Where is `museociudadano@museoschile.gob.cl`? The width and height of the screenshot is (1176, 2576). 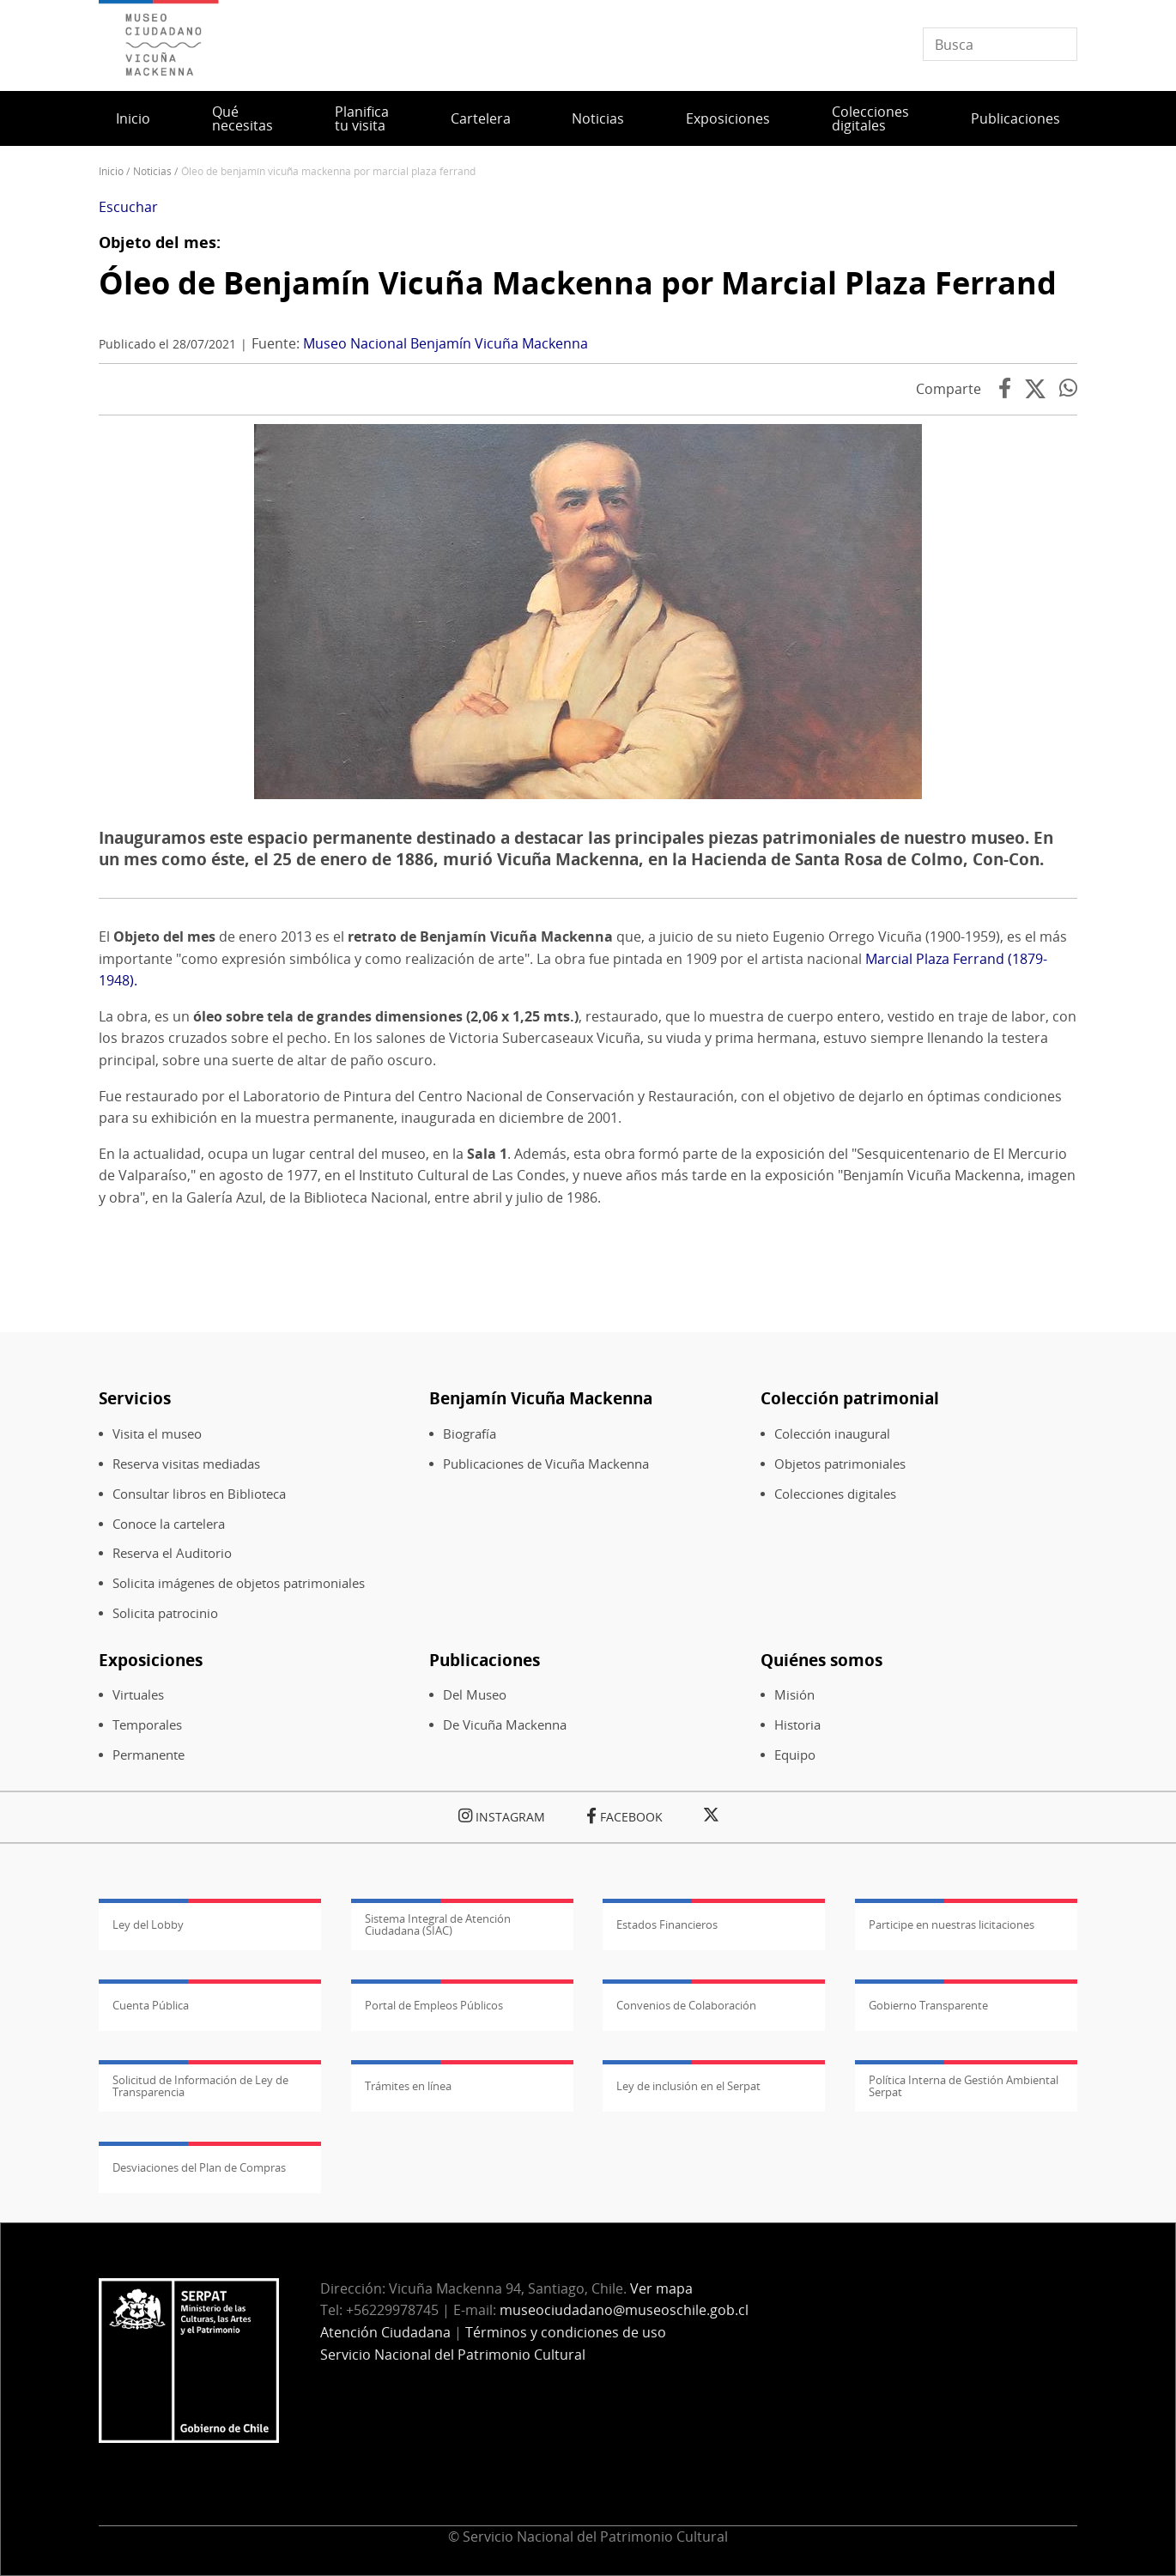 museociudadano@museoschile.gob.cl is located at coordinates (626, 2309).